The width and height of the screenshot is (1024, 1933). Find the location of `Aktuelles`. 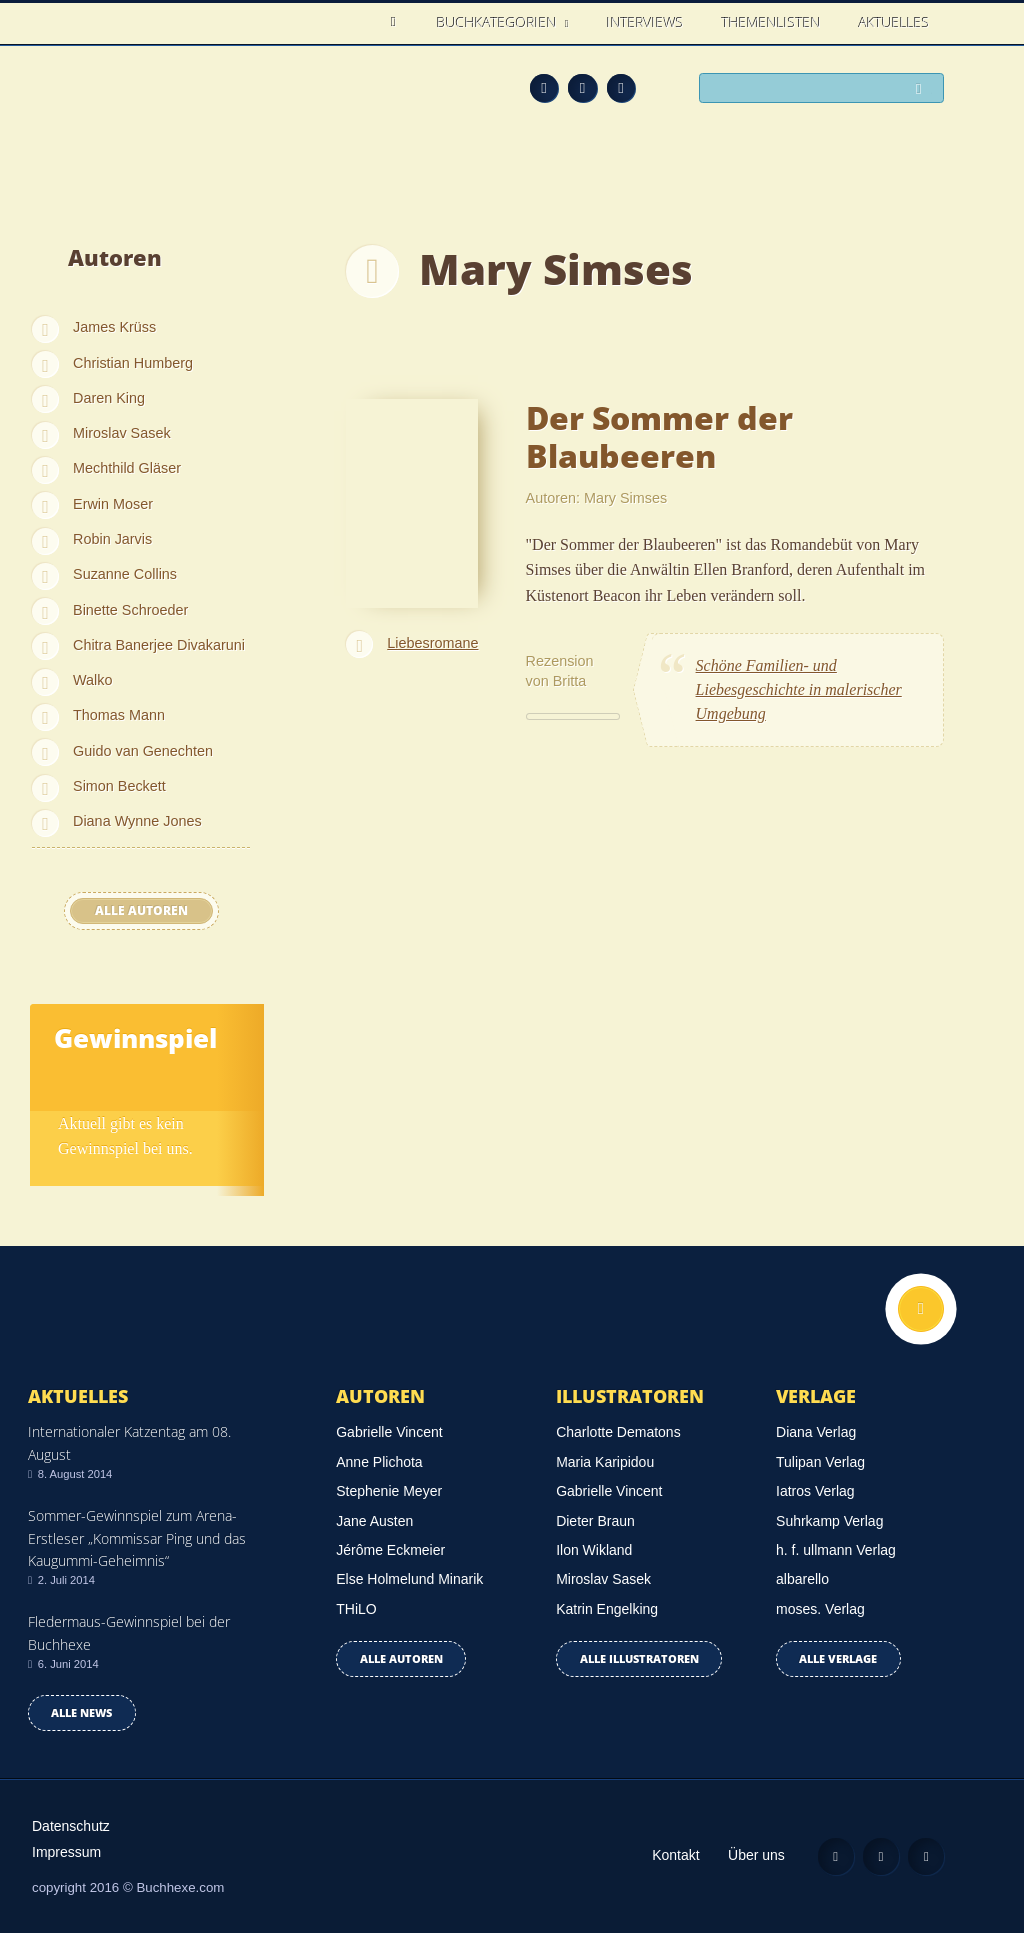

Aktuelles is located at coordinates (894, 22).